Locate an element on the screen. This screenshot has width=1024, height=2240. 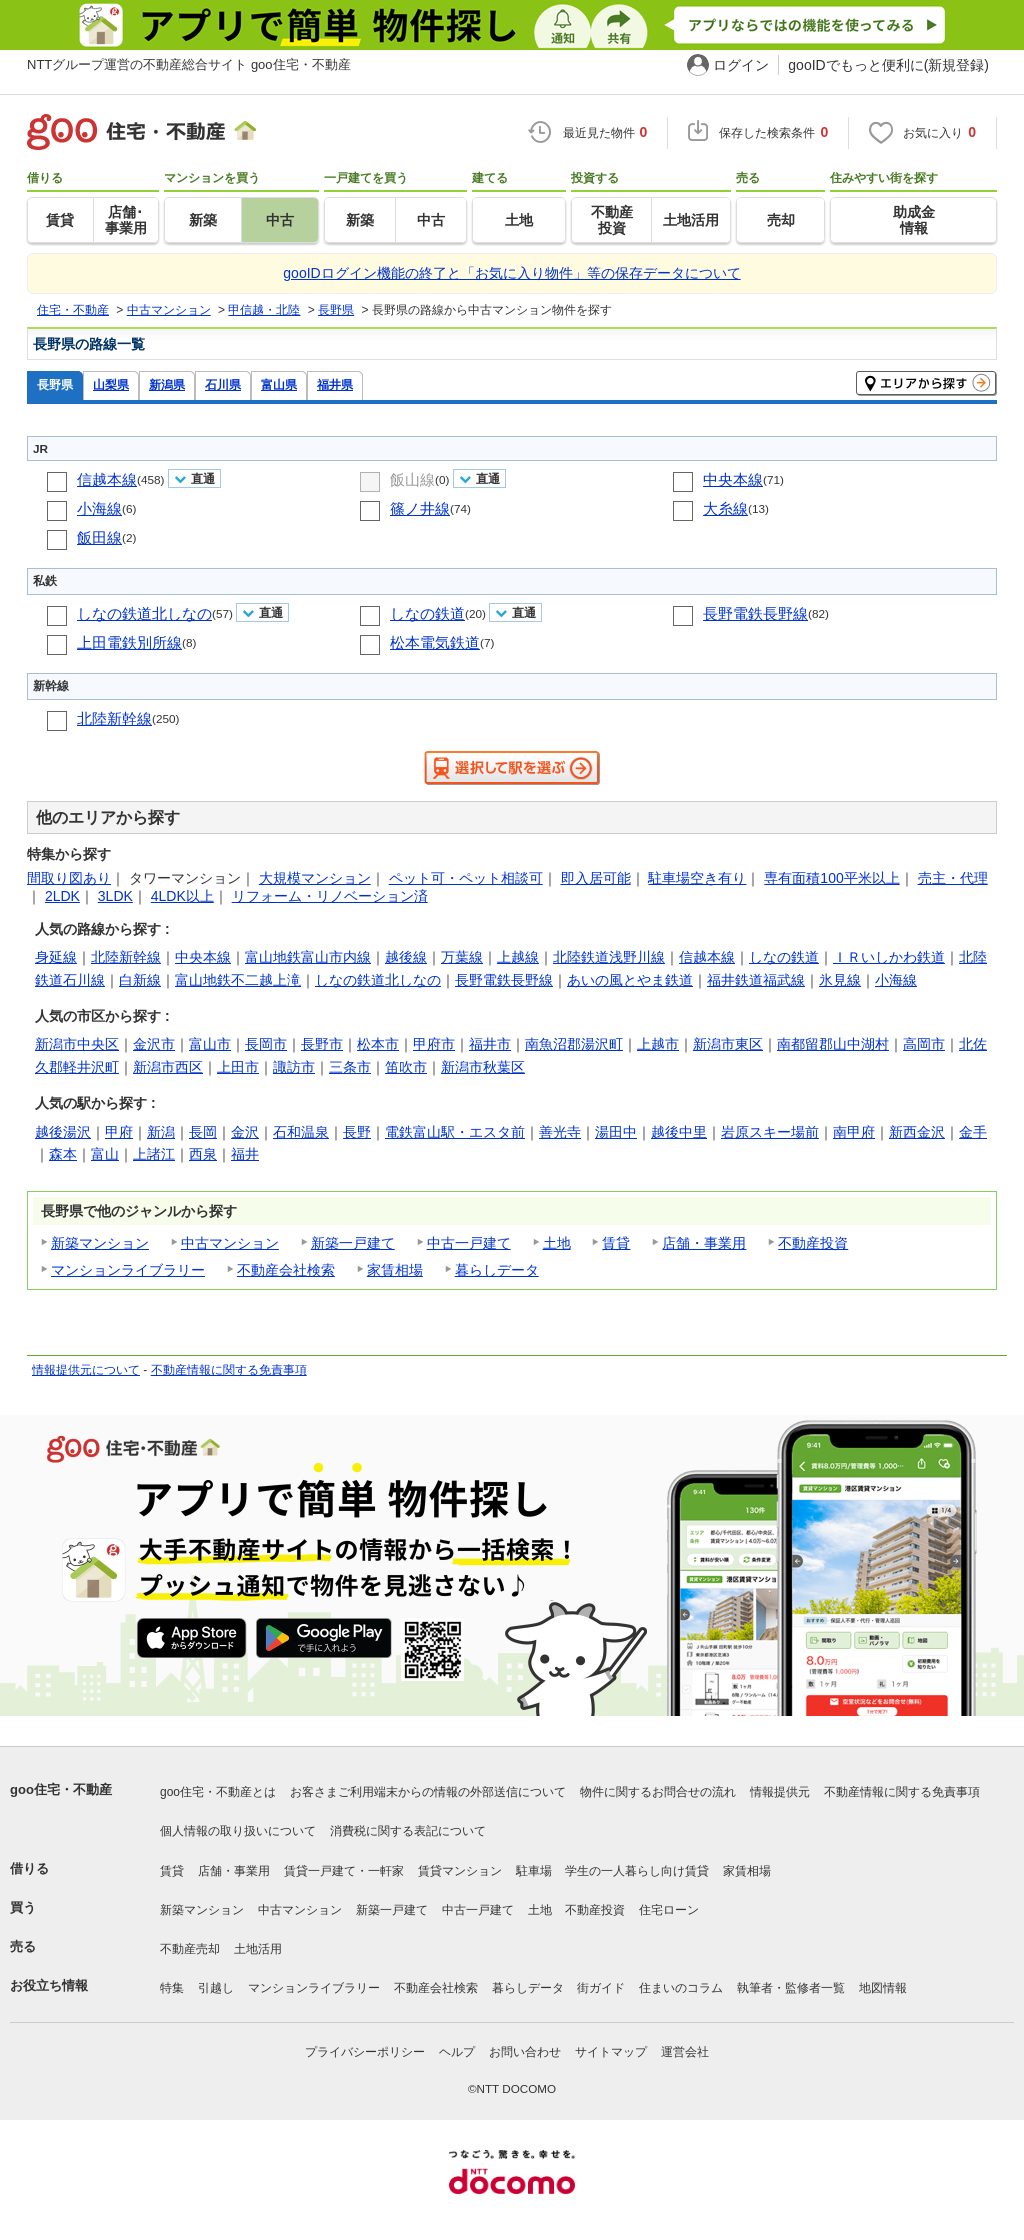
三条市 is located at coordinates (350, 1067).